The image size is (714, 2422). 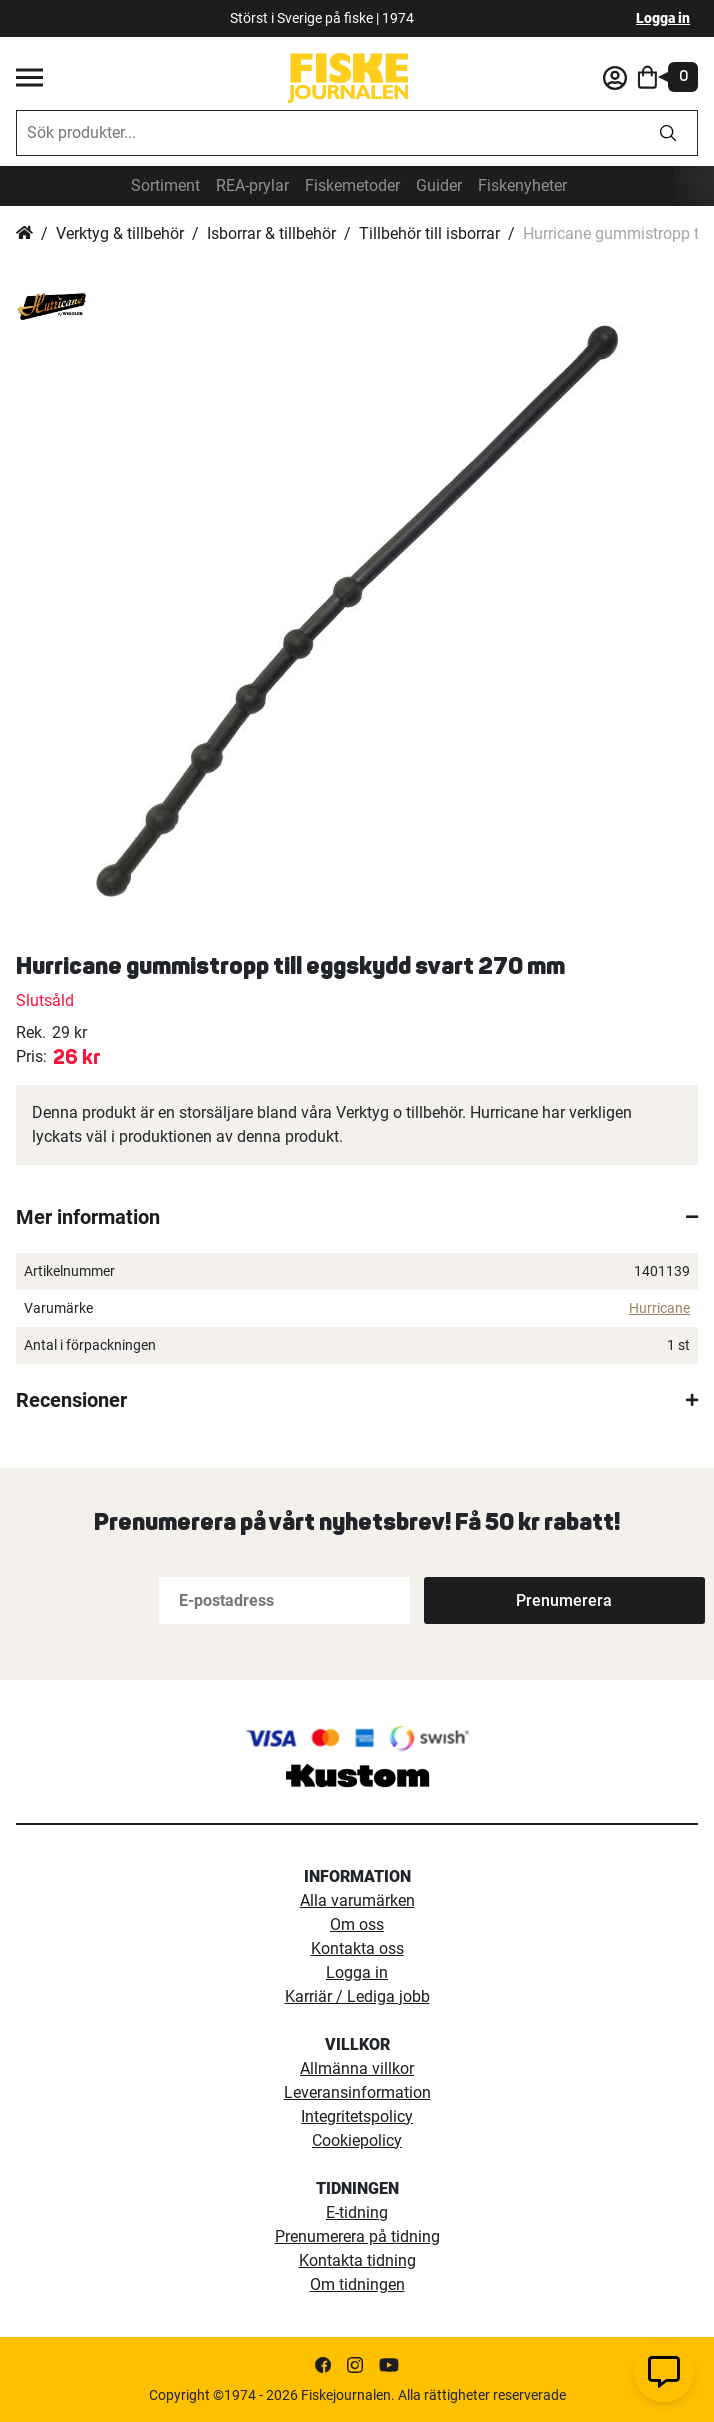 I want to click on Om oss, so click(x=357, y=1924).